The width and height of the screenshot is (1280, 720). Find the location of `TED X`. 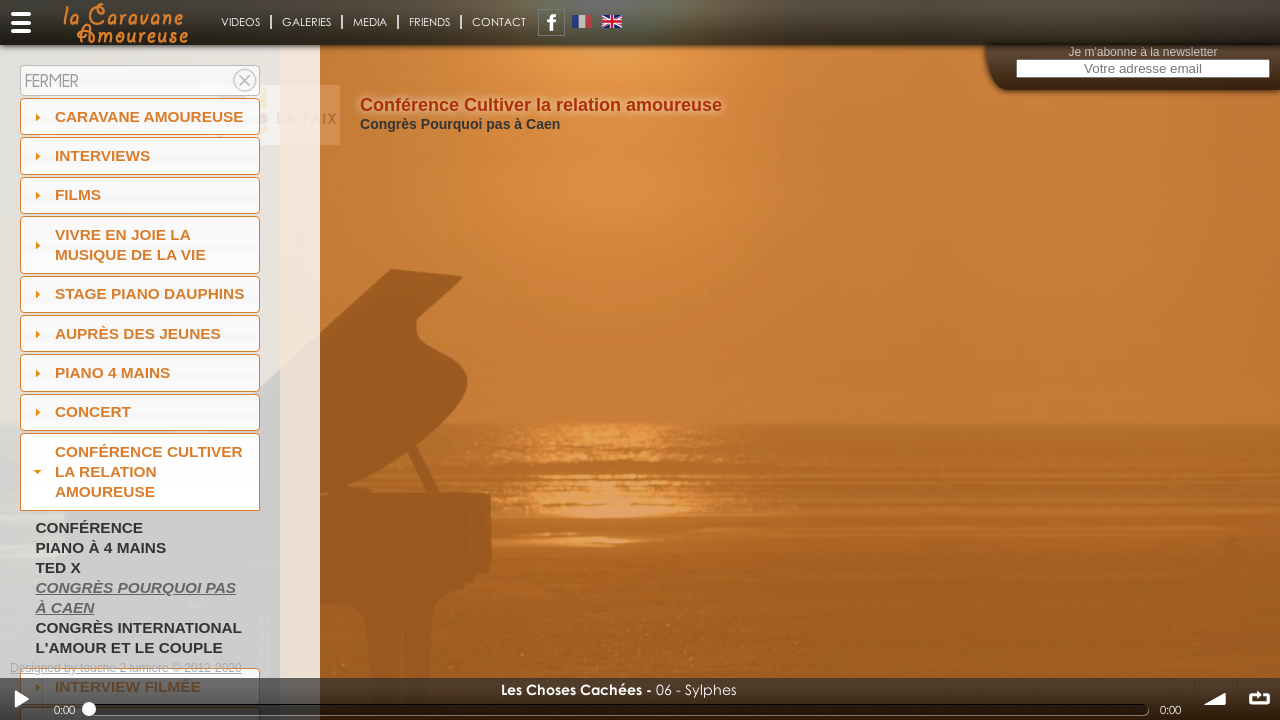

TED X is located at coordinates (57, 567).